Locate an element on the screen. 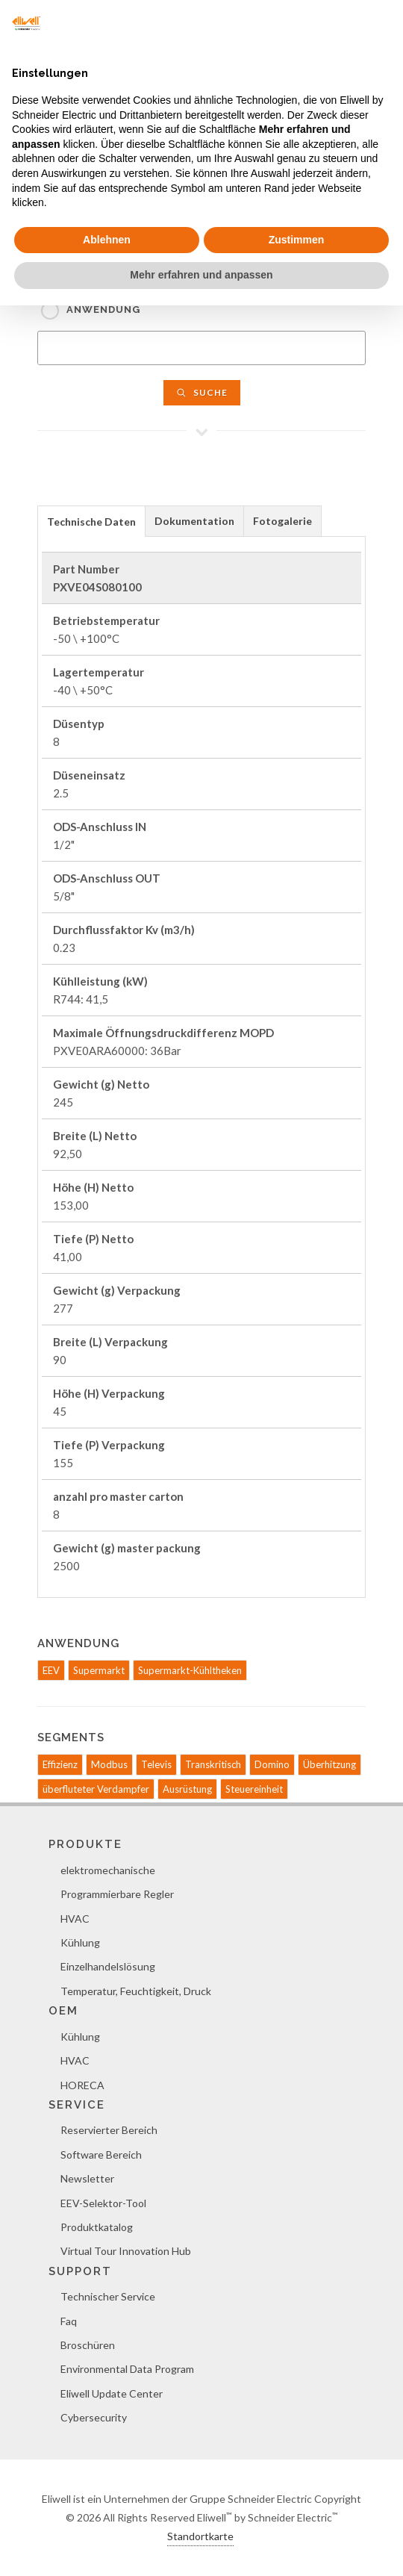 This screenshot has height=2576, width=403. Einzelhandelslösung is located at coordinates (107, 1966).